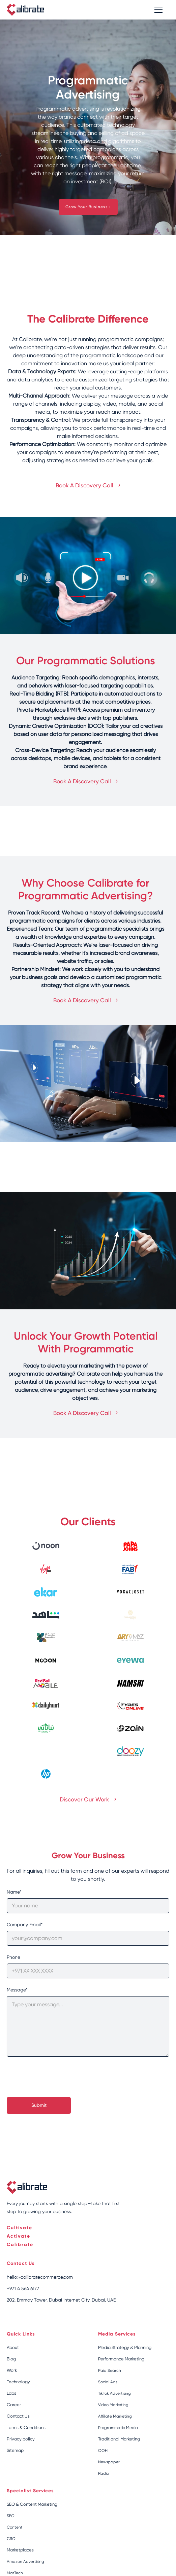  I want to click on Privacy policy, so click(21, 2438).